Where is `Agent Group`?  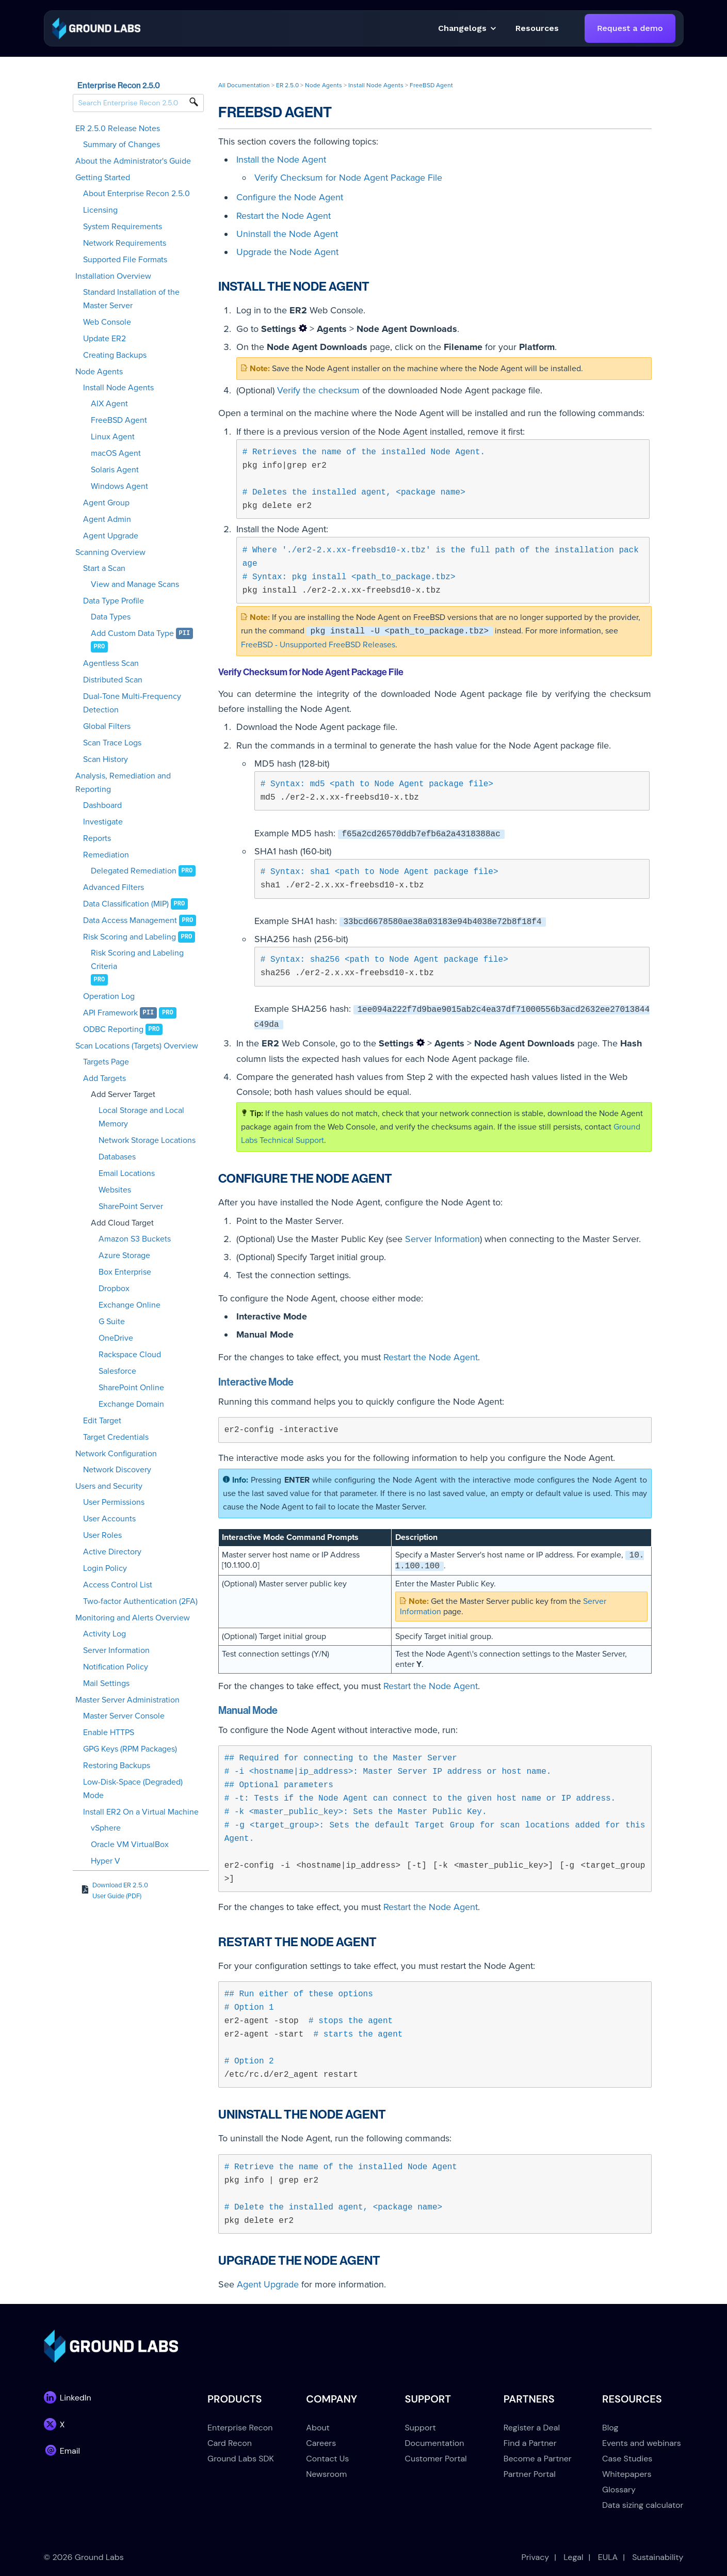 Agent Group is located at coordinates (106, 503).